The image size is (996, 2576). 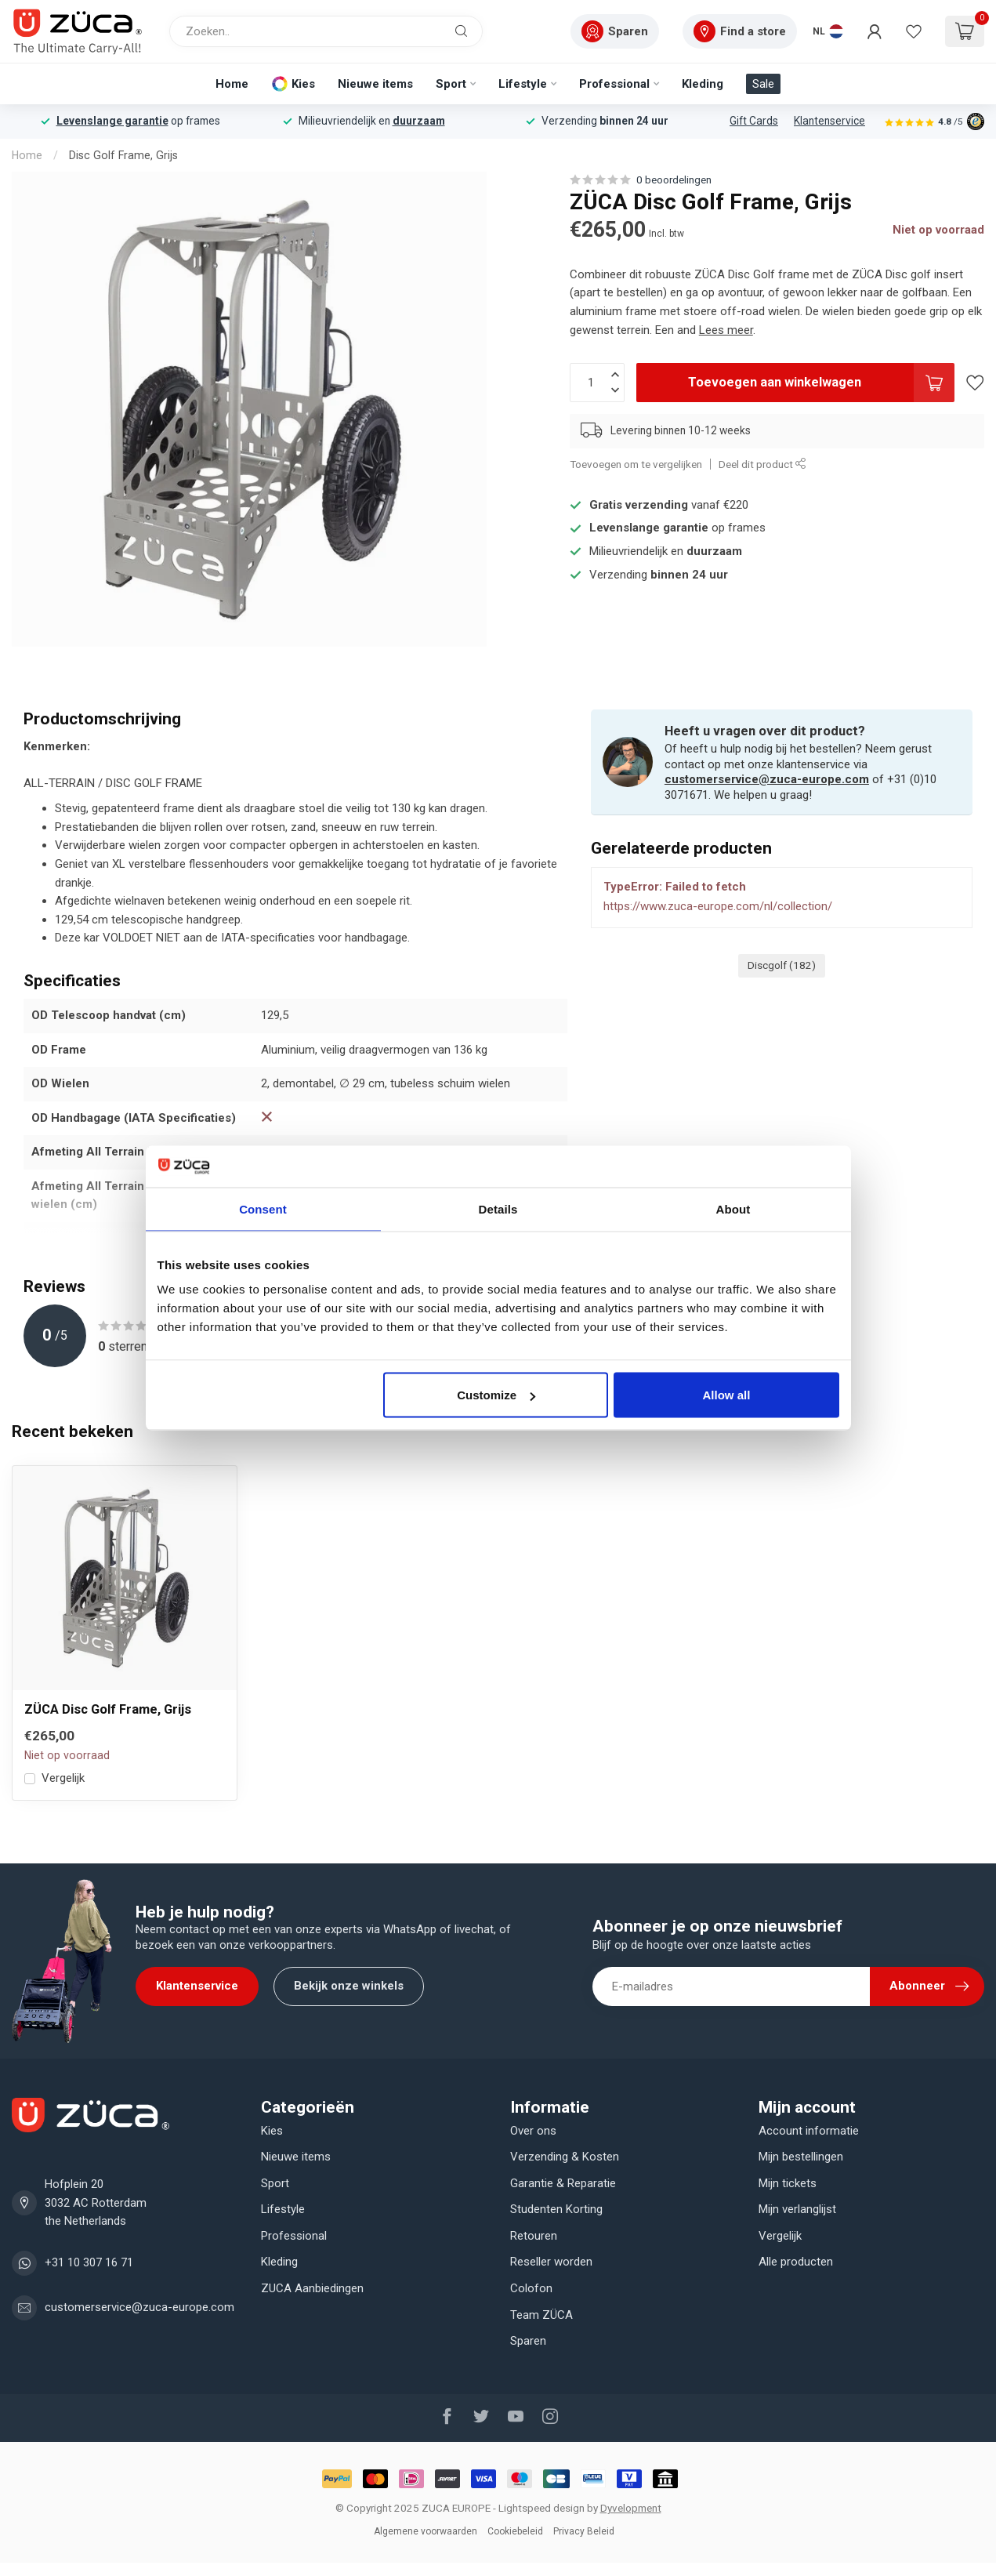 What do you see at coordinates (630, 2508) in the screenshot?
I see `Dyvelopment` at bounding box center [630, 2508].